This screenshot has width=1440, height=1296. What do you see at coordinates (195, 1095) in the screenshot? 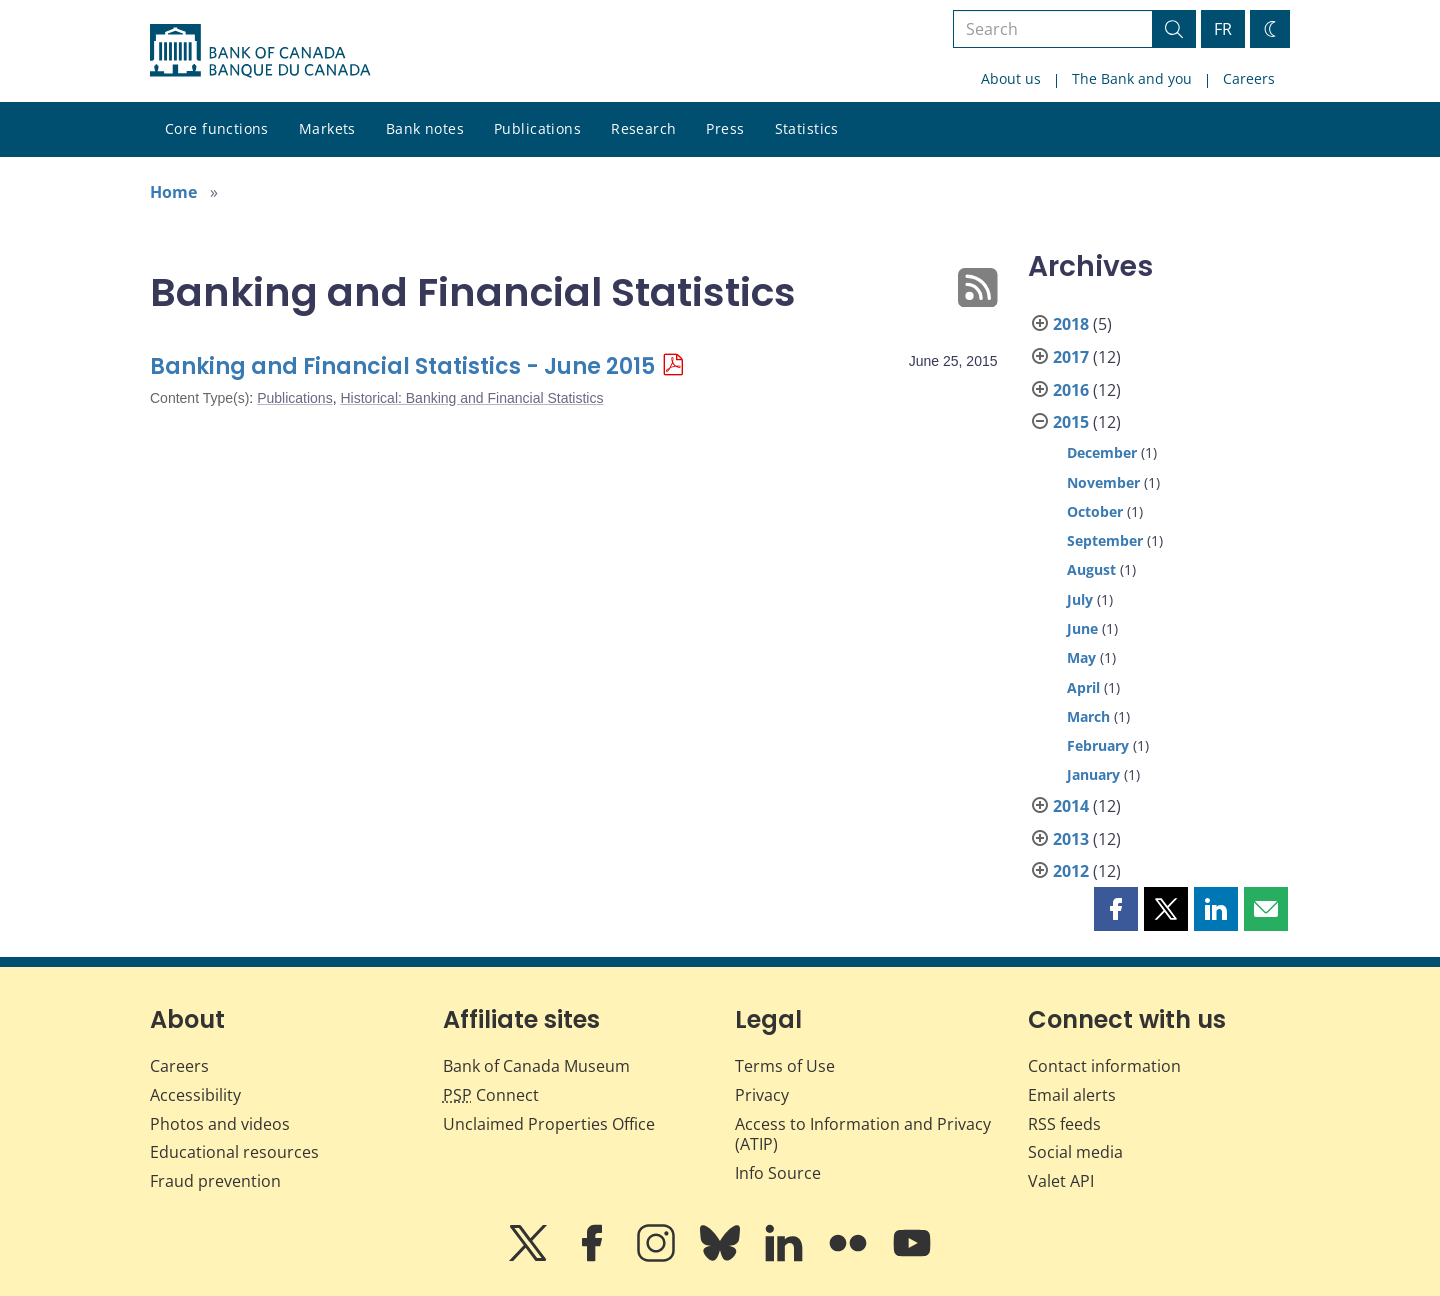
I see `Accessibility` at bounding box center [195, 1095].